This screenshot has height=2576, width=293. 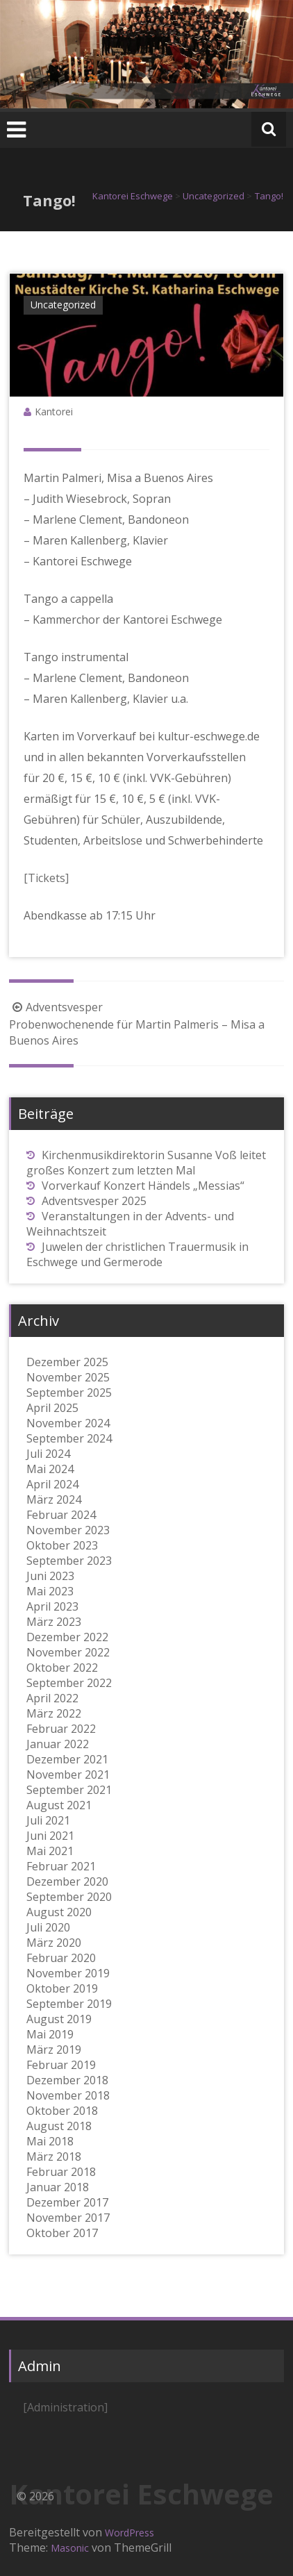 I want to click on April 2025, so click(x=52, y=1407).